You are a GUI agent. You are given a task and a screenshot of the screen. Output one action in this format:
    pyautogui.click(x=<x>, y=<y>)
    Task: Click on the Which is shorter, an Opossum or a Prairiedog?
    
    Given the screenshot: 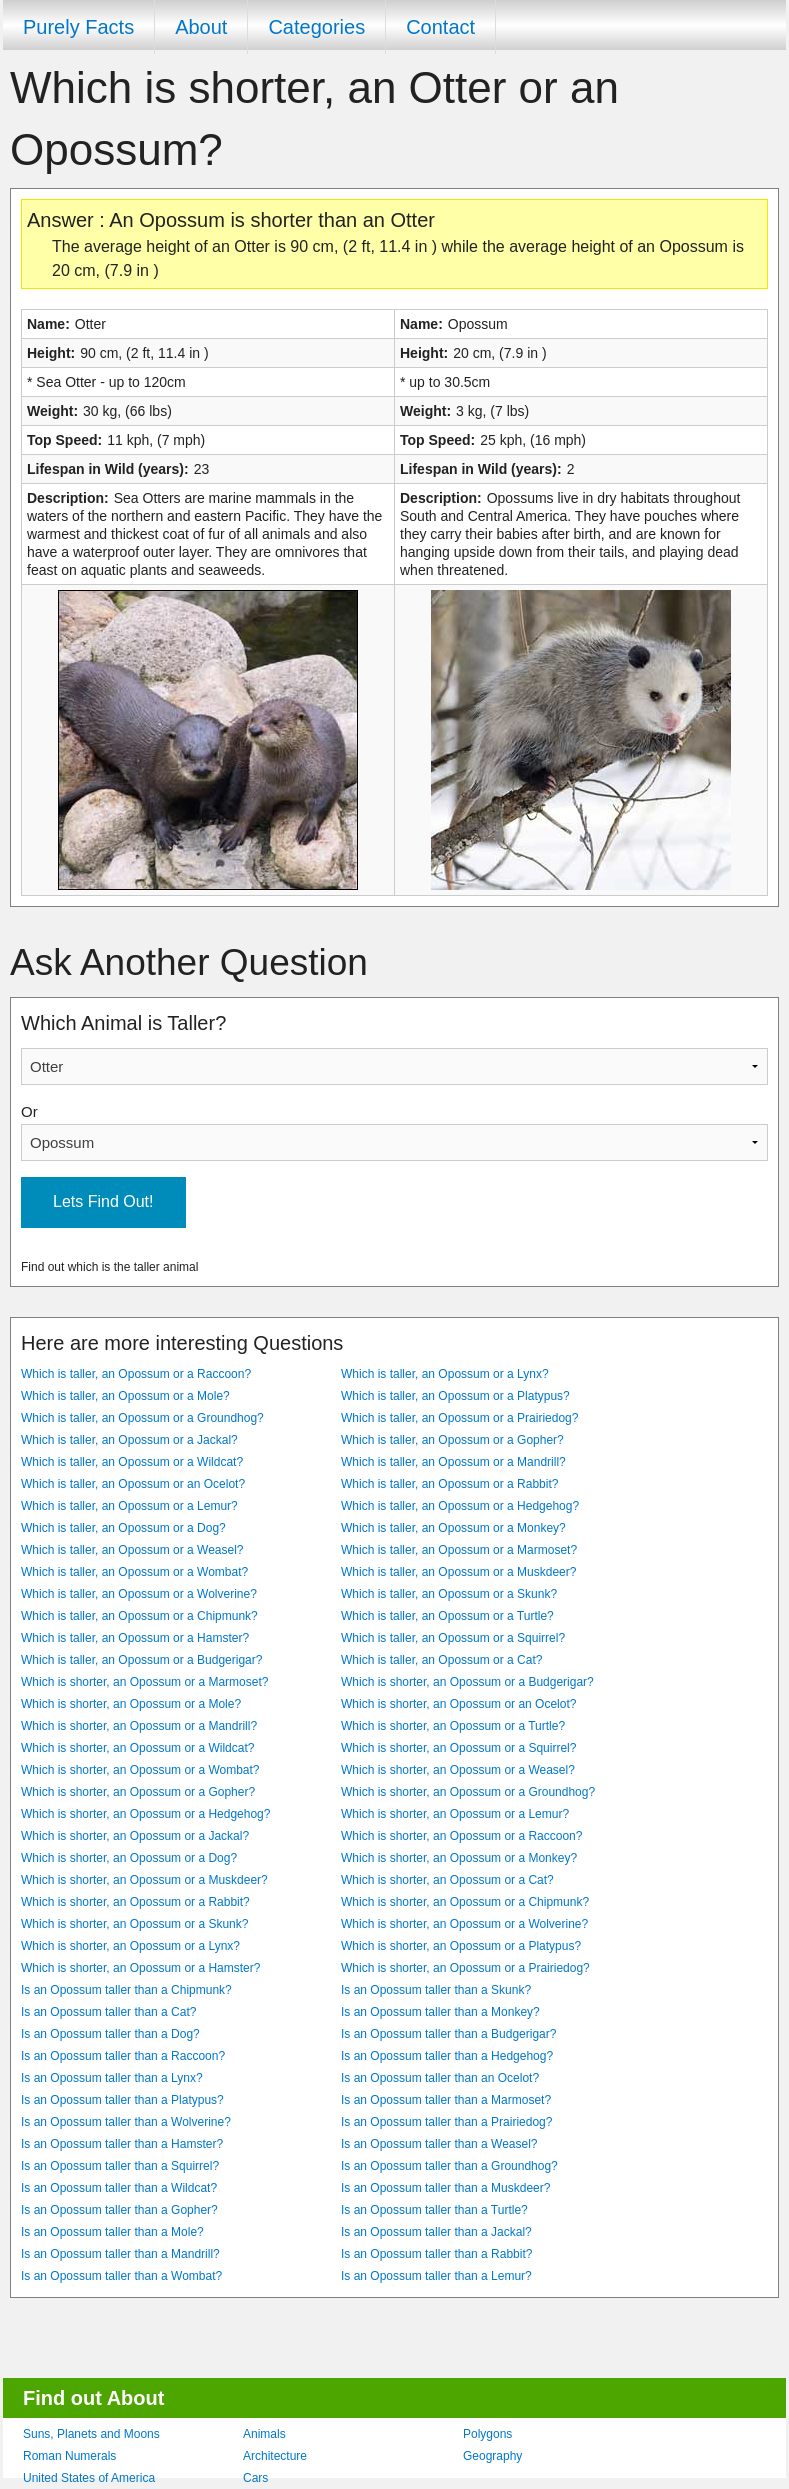 What is the action you would take?
    pyautogui.click(x=465, y=1968)
    